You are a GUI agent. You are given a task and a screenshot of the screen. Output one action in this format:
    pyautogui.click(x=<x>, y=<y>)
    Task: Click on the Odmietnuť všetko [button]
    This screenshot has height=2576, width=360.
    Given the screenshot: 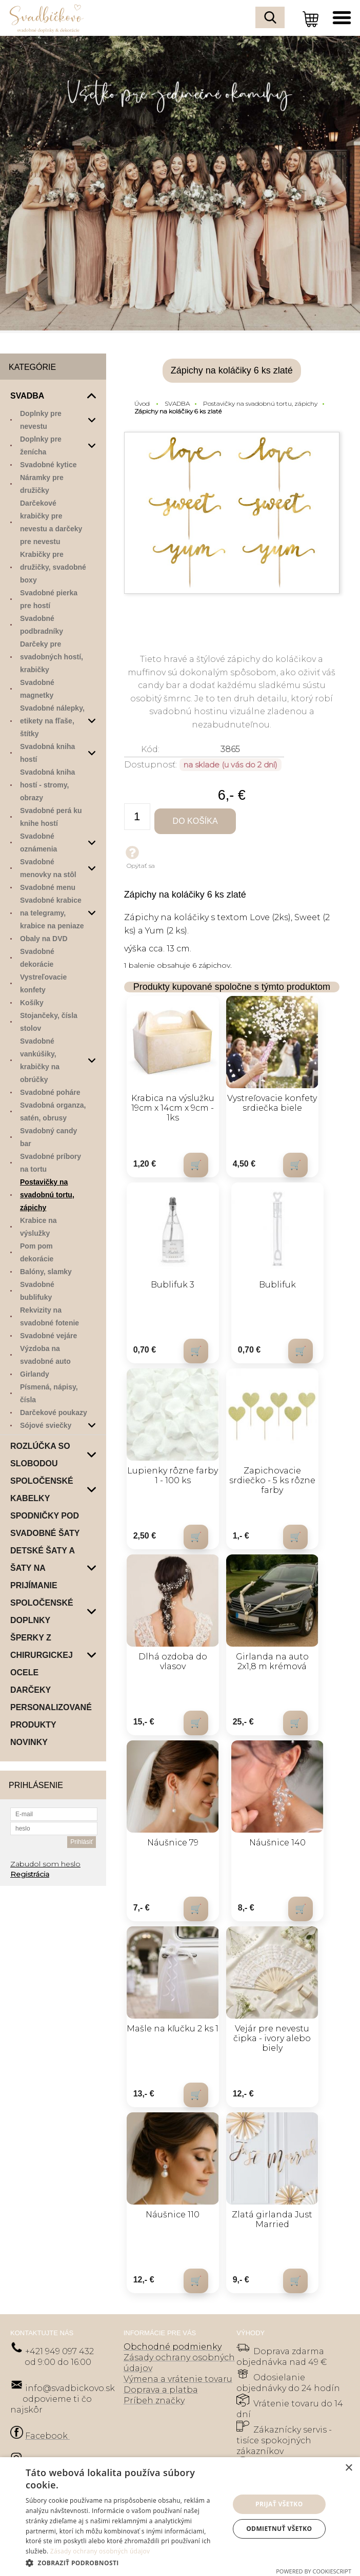 What is the action you would take?
    pyautogui.click(x=279, y=2528)
    